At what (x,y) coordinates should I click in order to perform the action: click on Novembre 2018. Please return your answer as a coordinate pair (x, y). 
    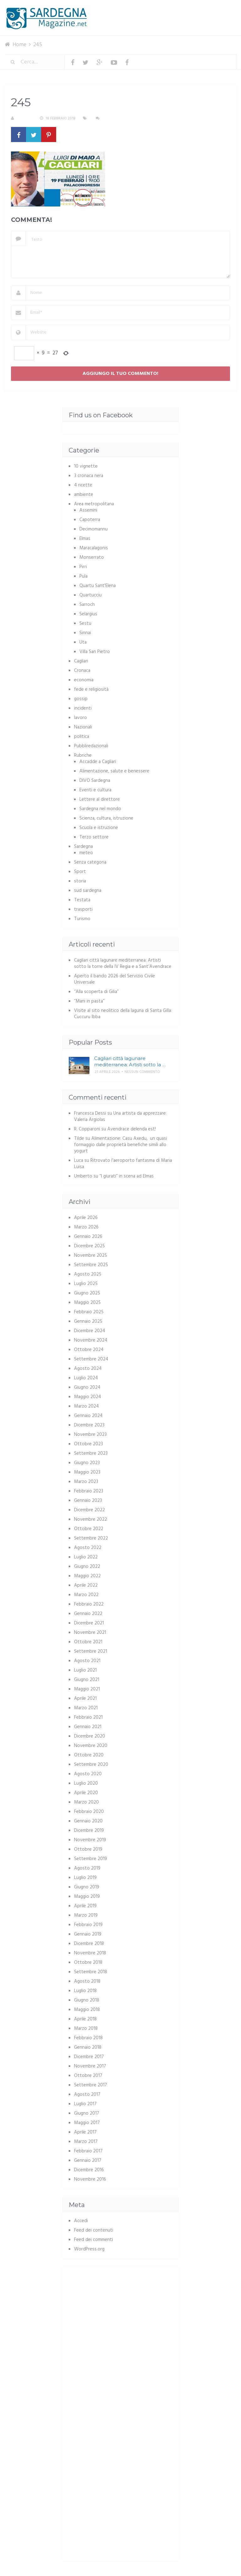
    Looking at the image, I should click on (90, 1953).